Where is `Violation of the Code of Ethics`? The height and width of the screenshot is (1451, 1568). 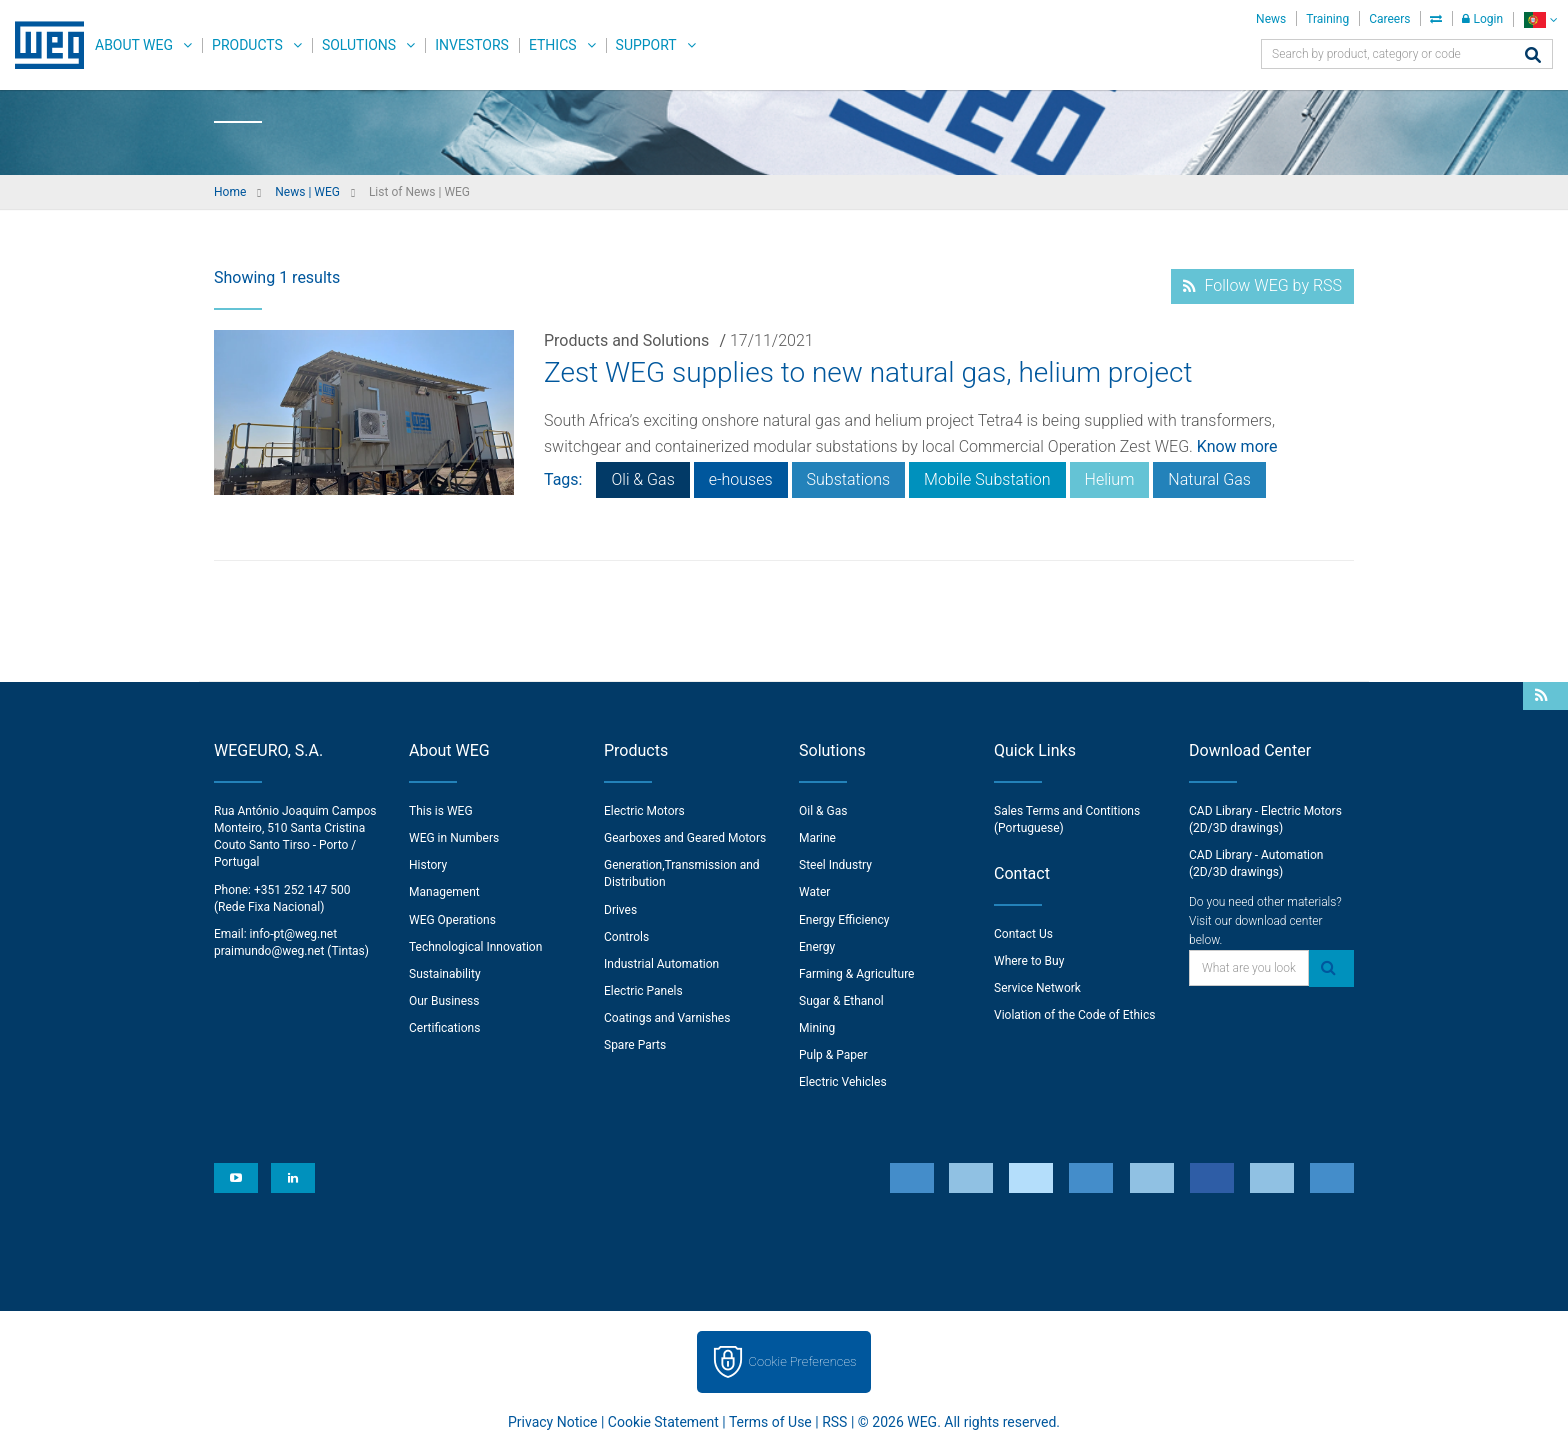 Violation of the Code of Ethics is located at coordinates (1075, 1015).